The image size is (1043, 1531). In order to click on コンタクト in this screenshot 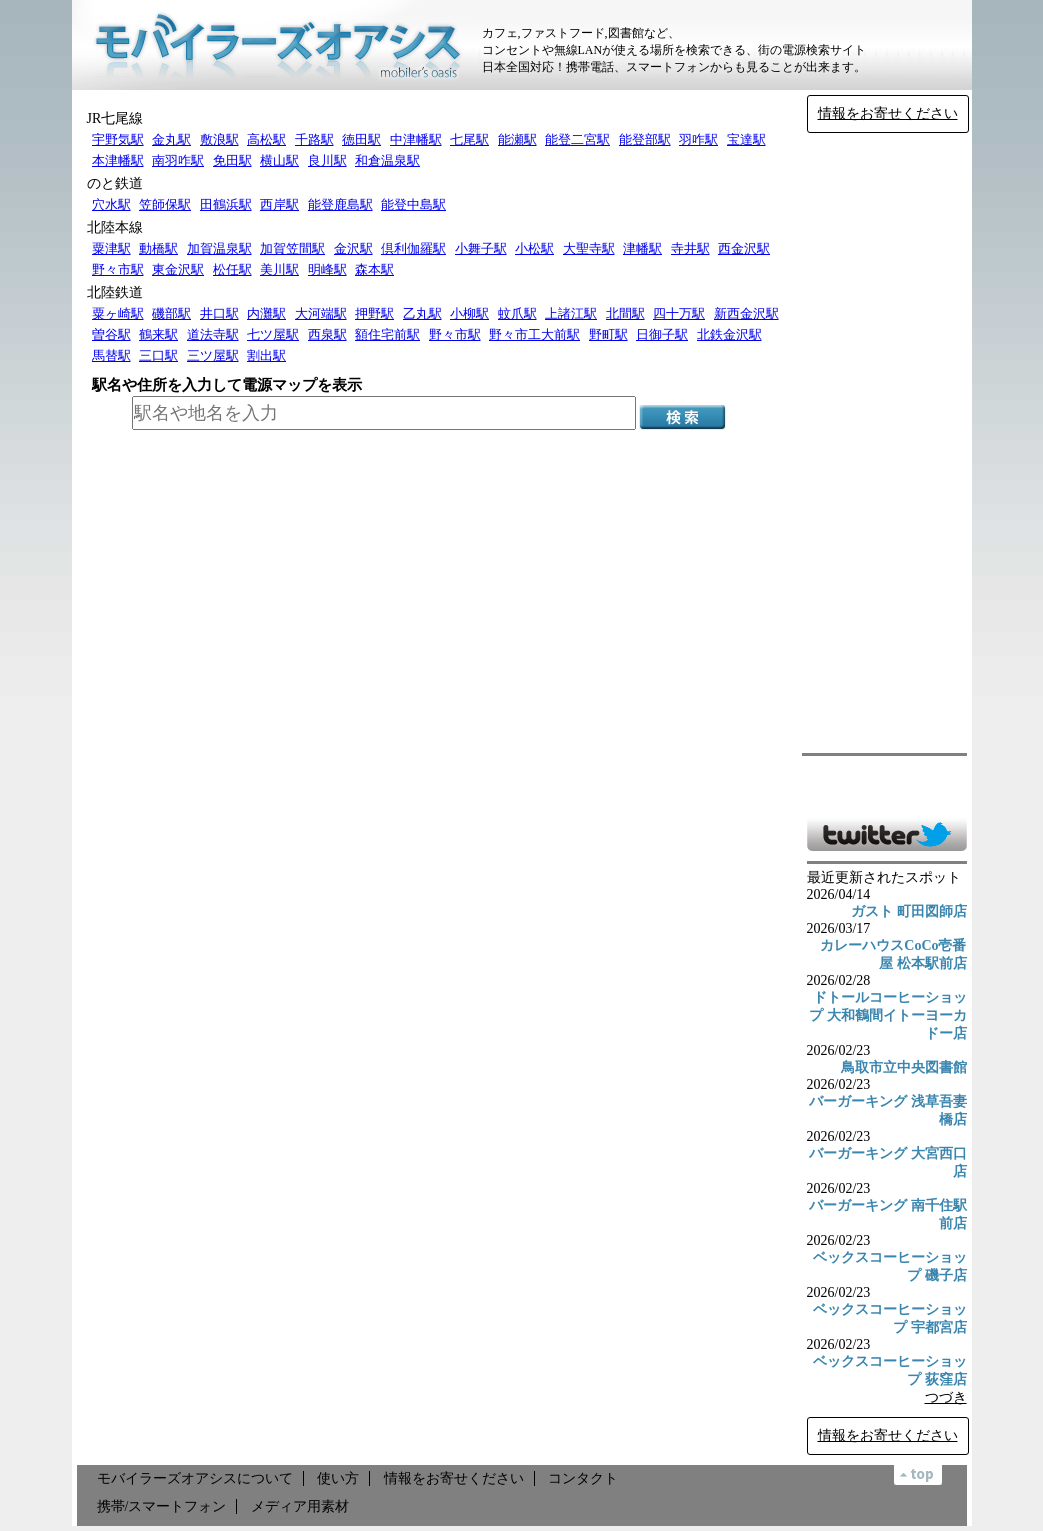, I will do `click(583, 1478)`.